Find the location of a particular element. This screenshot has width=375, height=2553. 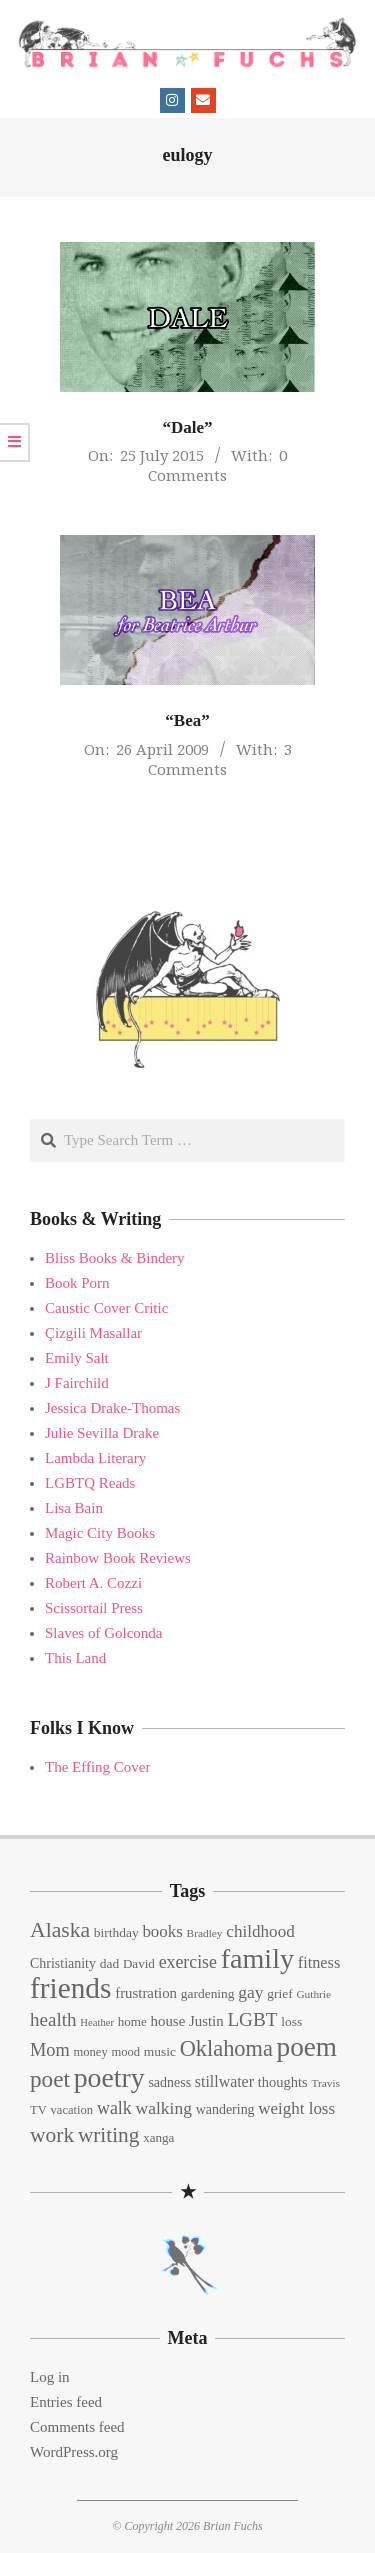

grief [grief (15 items)] is located at coordinates (279, 1993).